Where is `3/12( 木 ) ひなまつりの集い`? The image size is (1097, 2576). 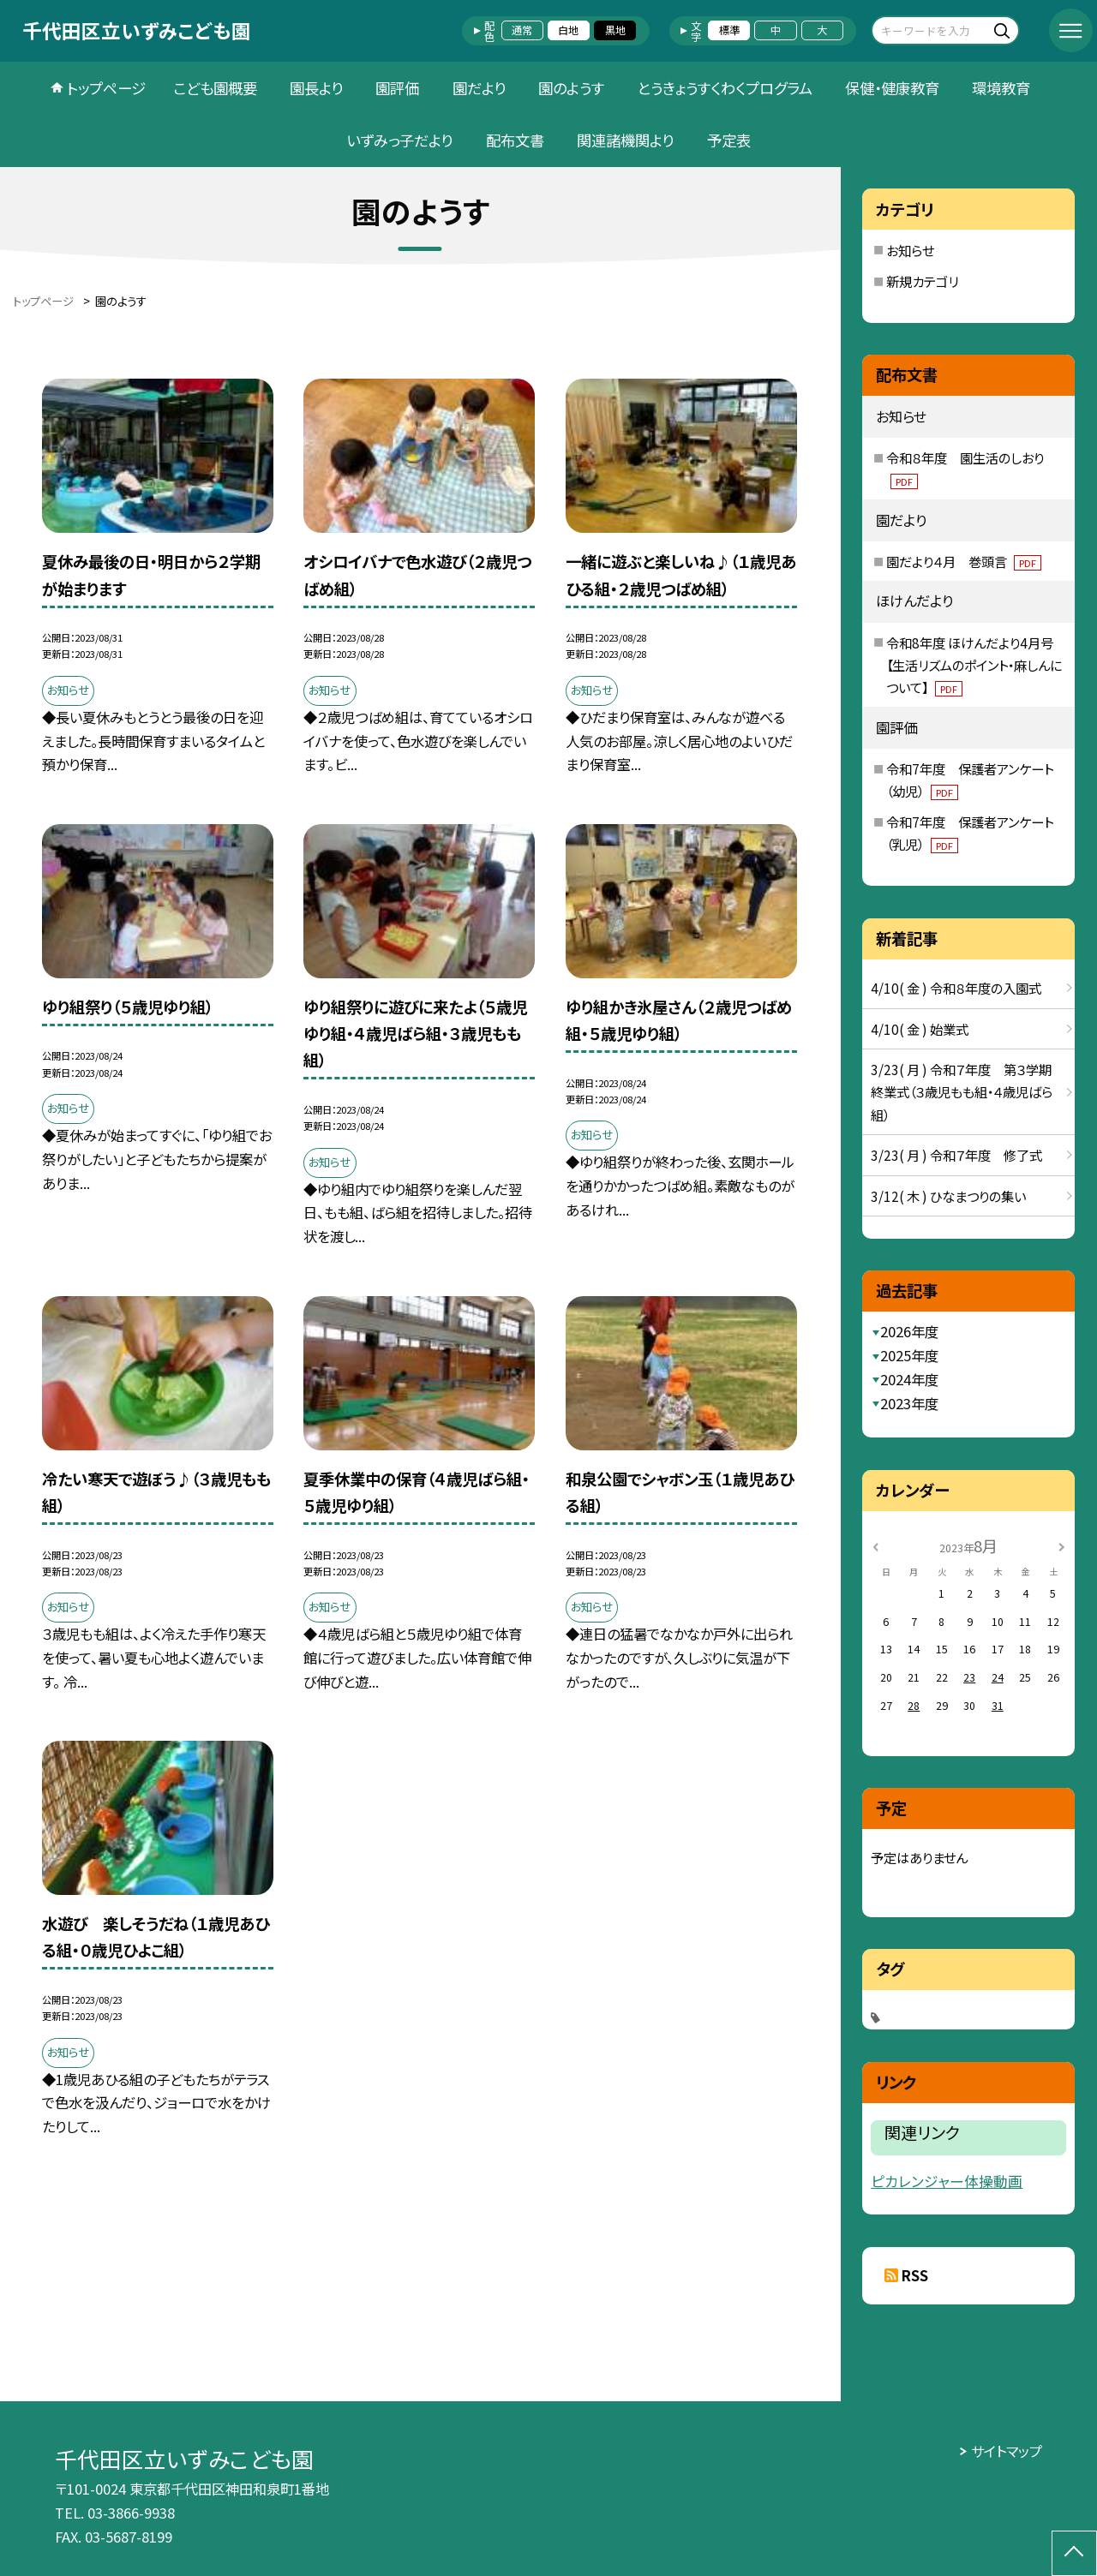
3/12( 木 ) ひなまつりの集い is located at coordinates (948, 1195).